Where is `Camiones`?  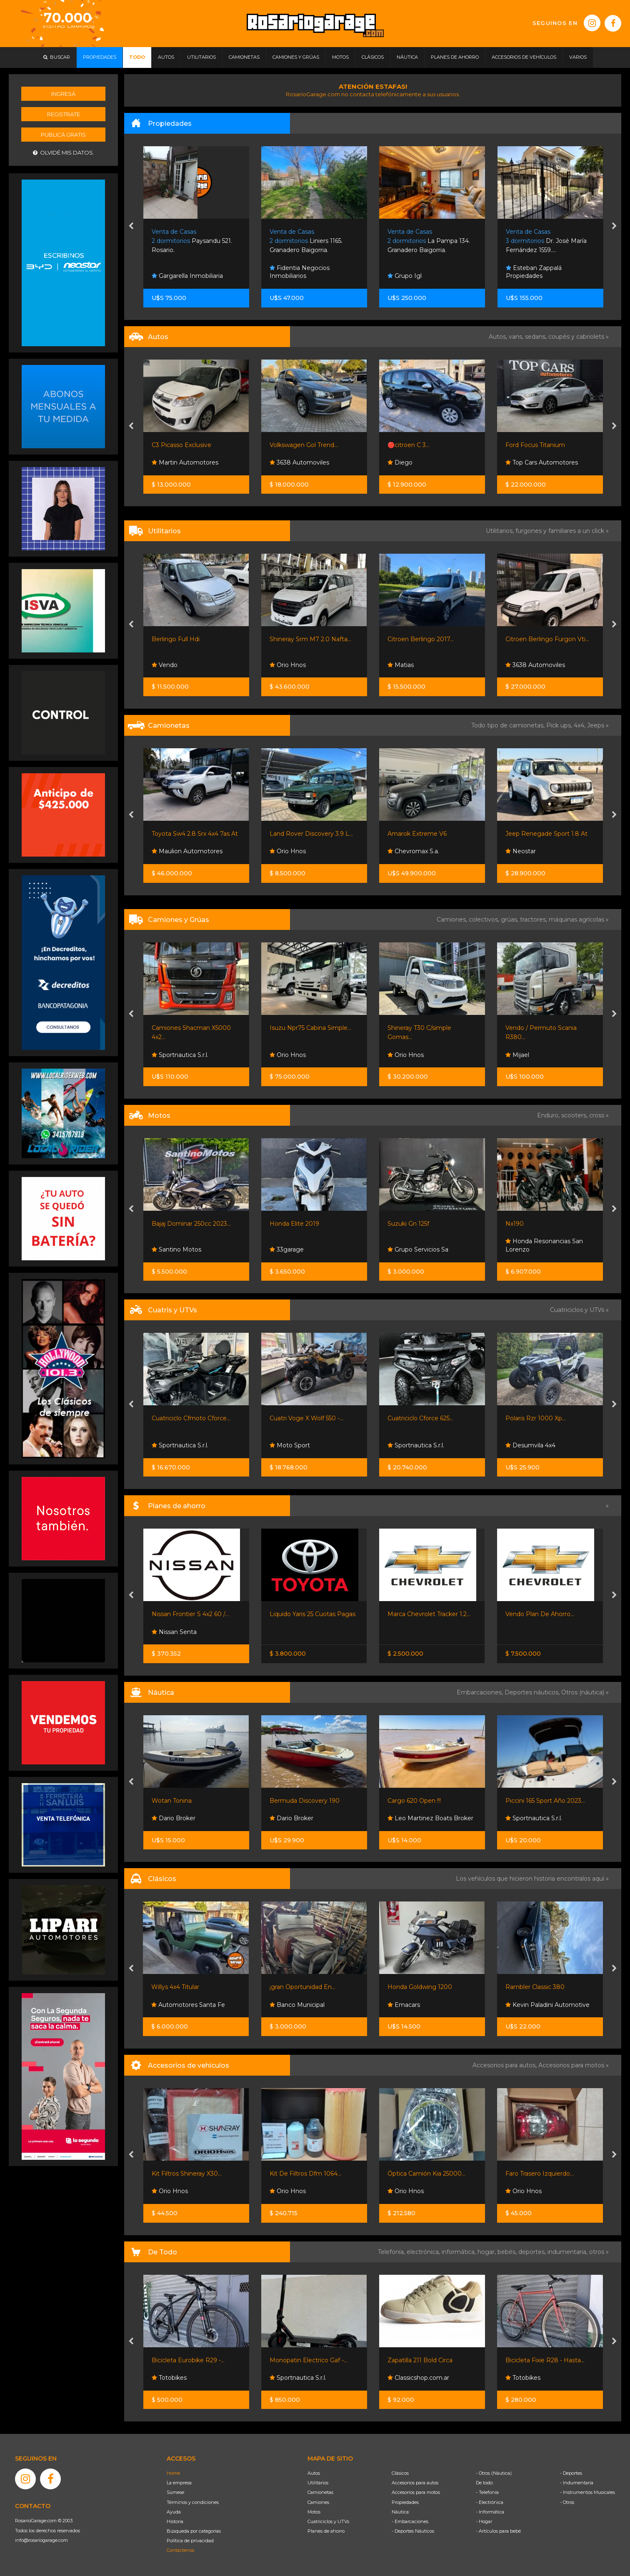
Camiones is located at coordinates (318, 2502).